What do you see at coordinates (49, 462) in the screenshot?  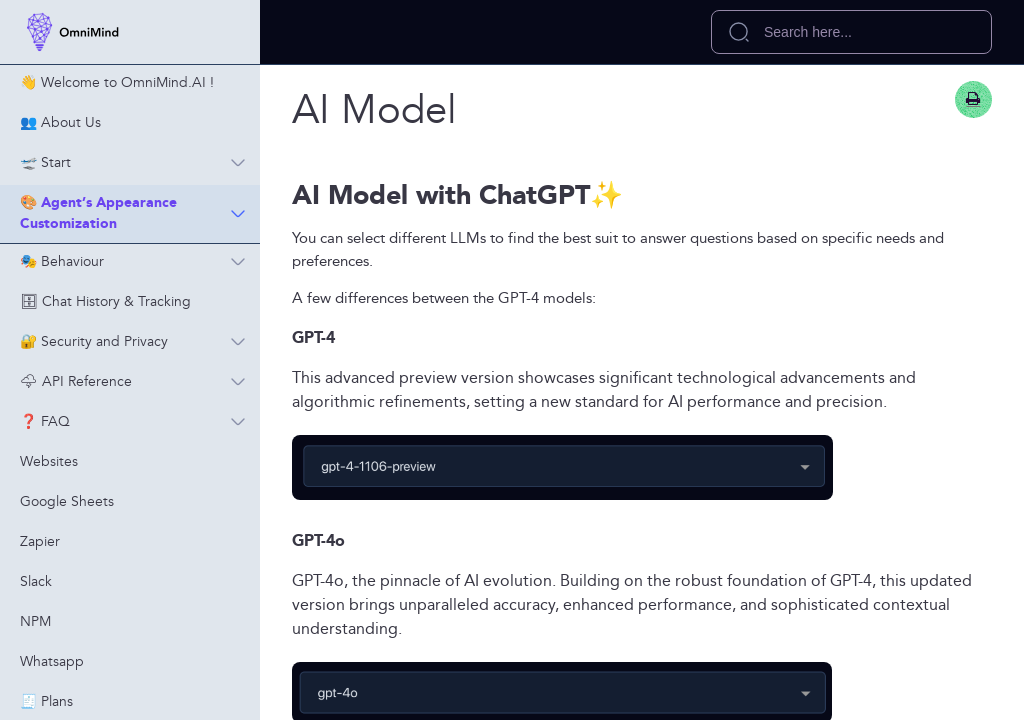 I see `Websites` at bounding box center [49, 462].